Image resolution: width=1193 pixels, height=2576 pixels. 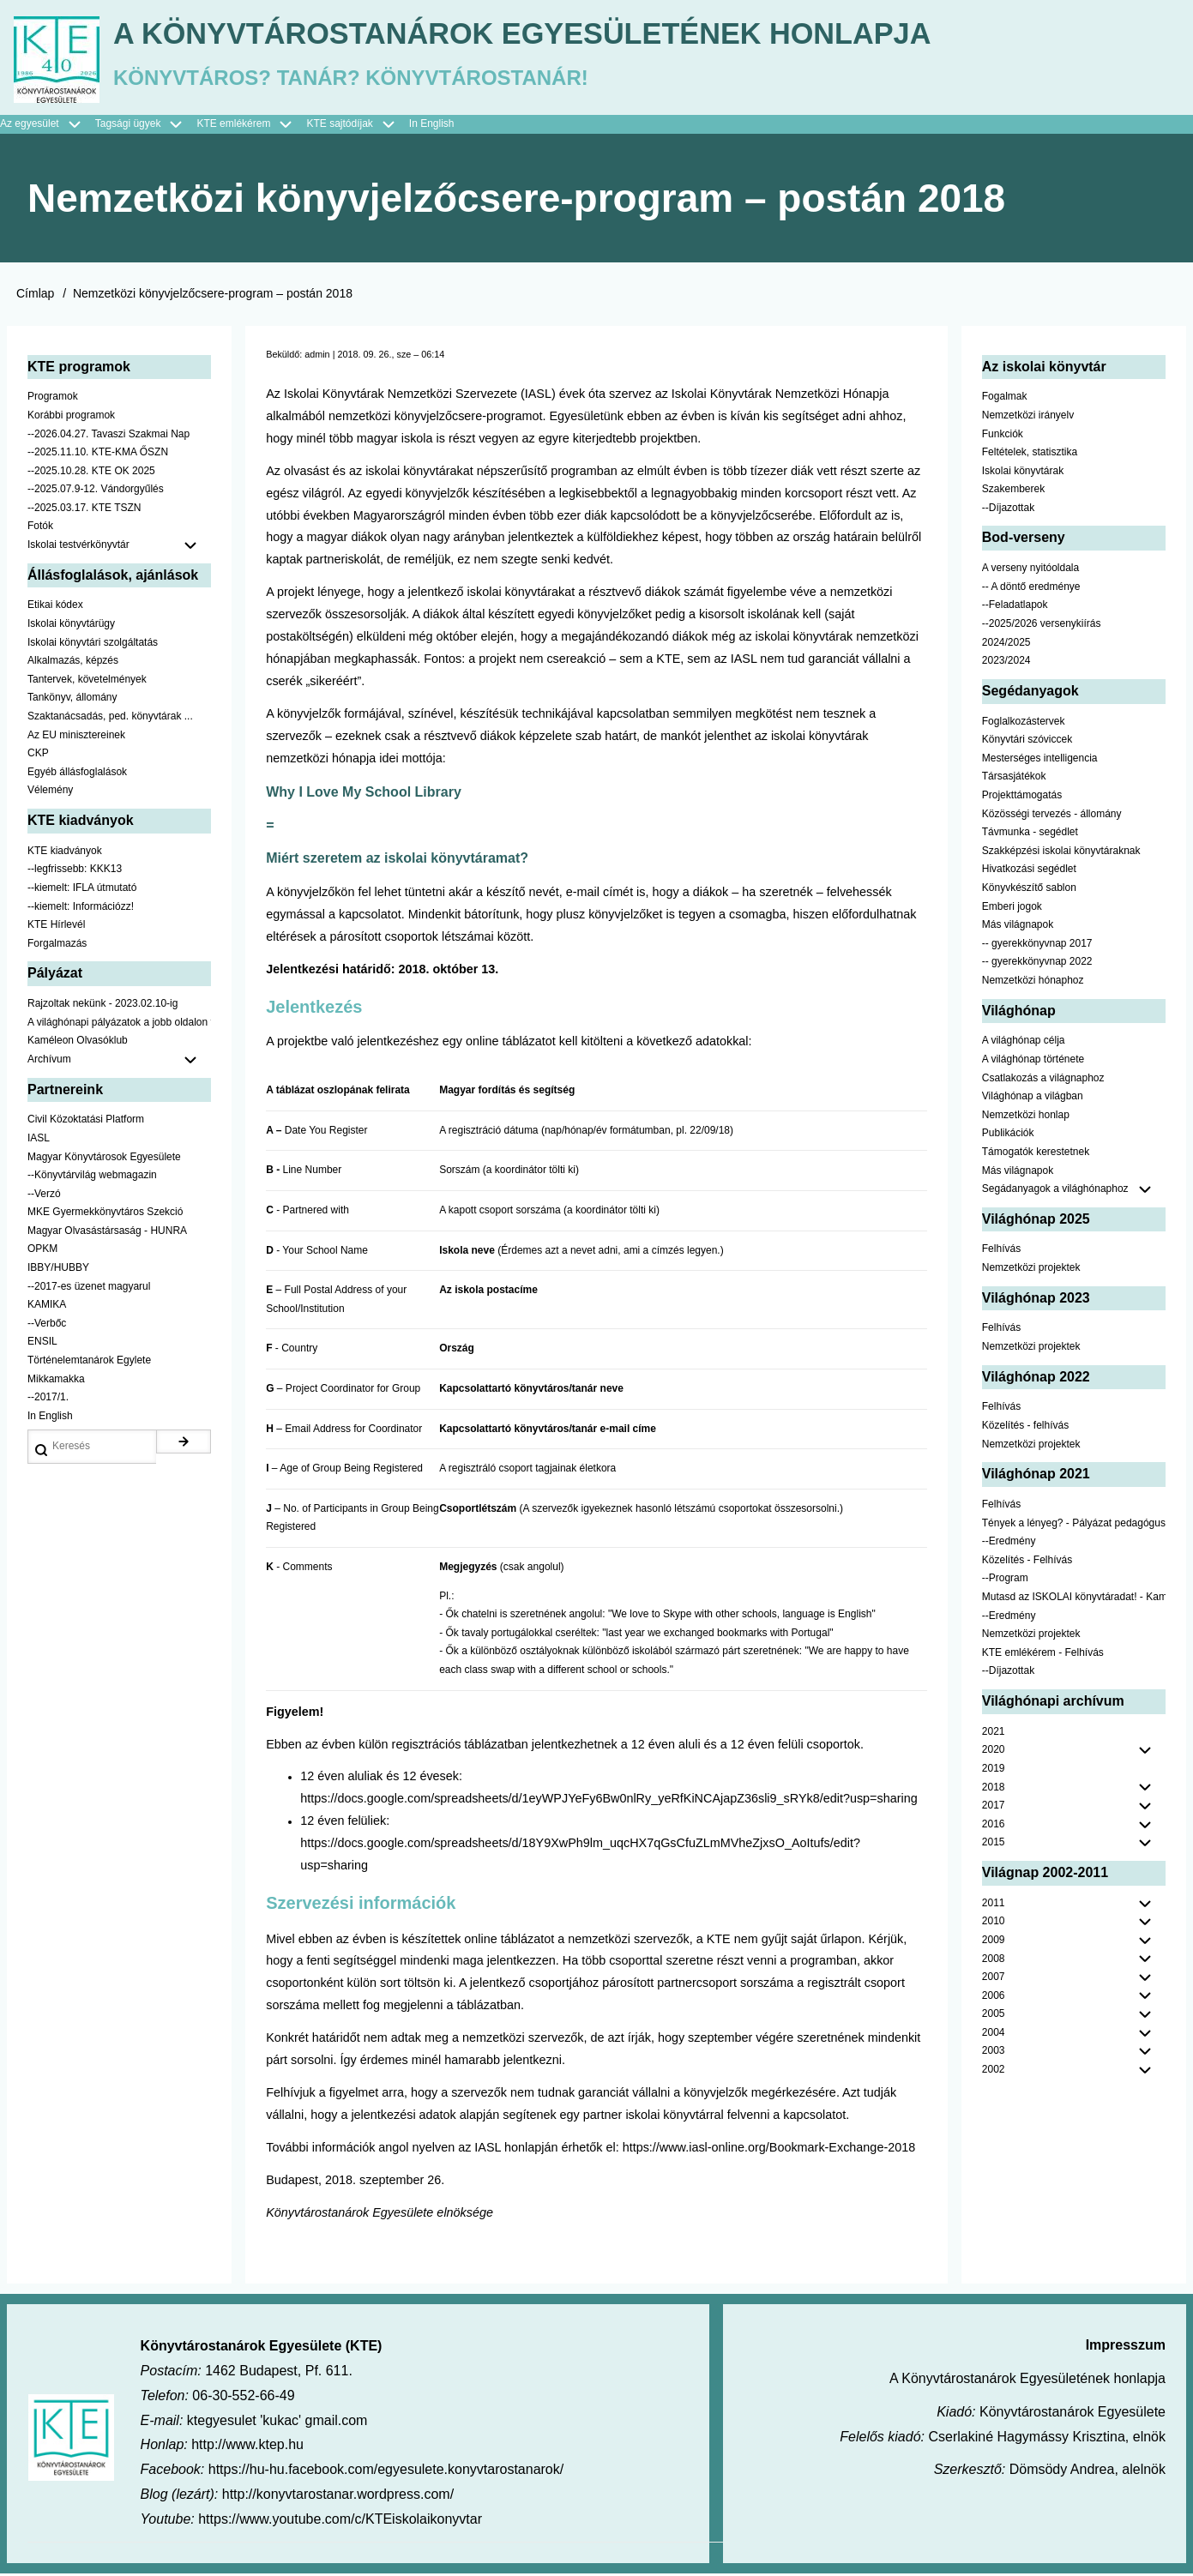 What do you see at coordinates (1041, 626) in the screenshot?
I see `--2025/2026 versenykiírás [menuitem]` at bounding box center [1041, 626].